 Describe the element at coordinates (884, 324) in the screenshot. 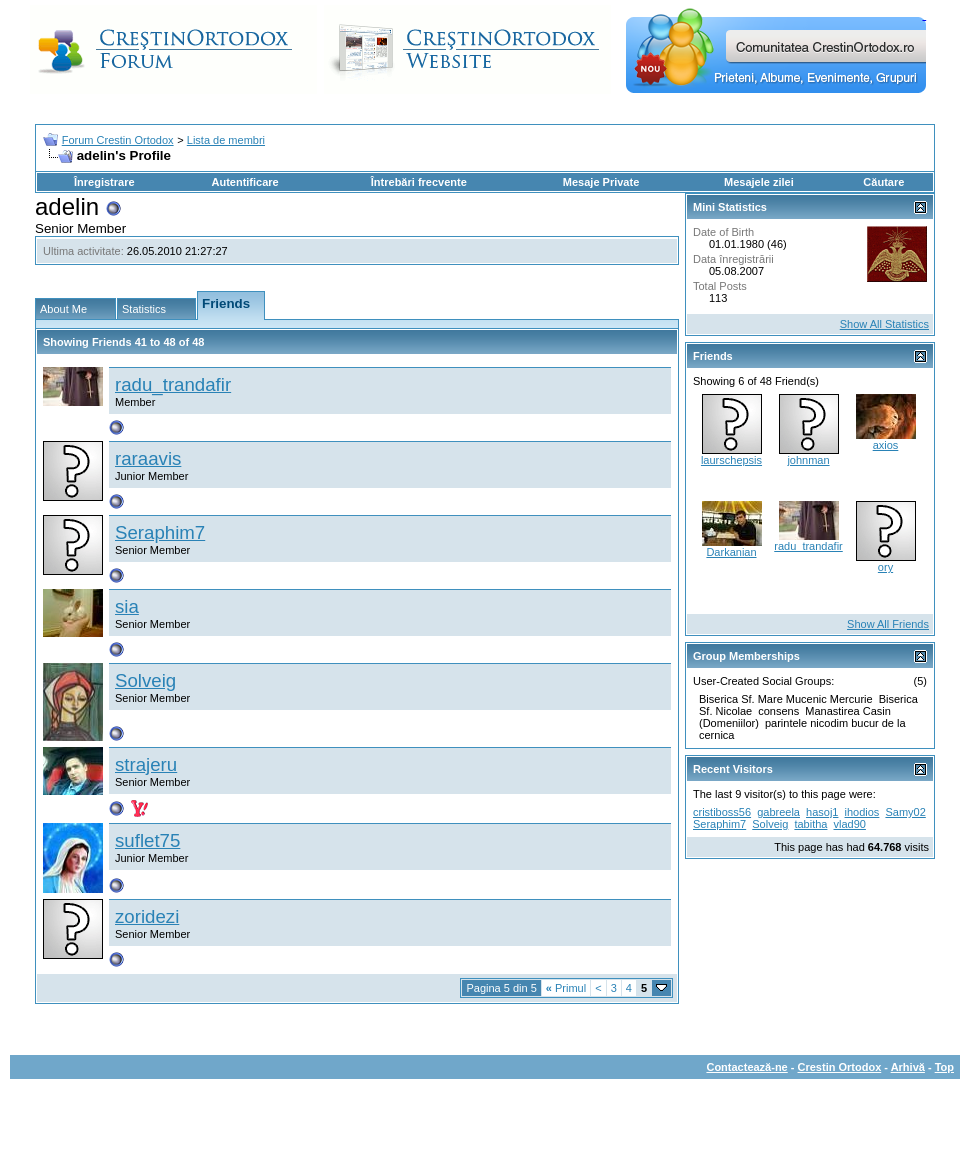

I see `Show All Statistics` at that location.